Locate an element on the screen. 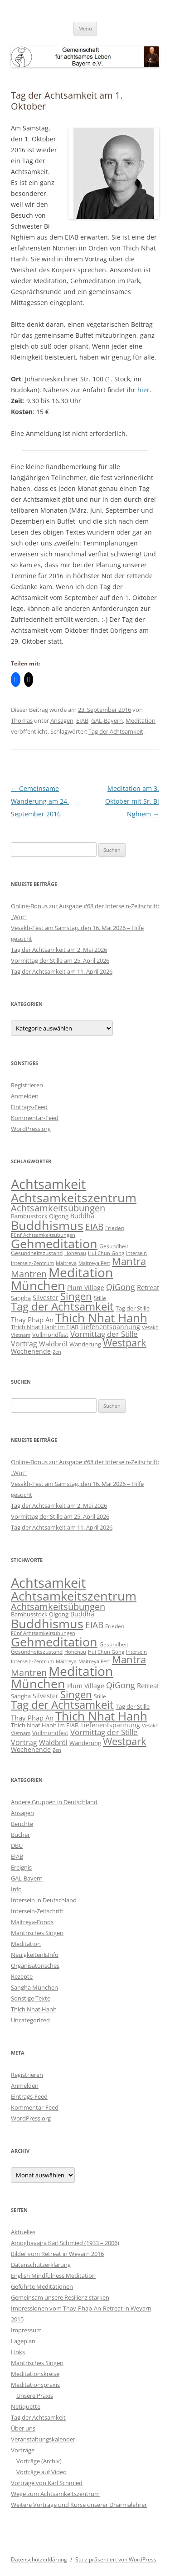 This screenshot has height=2576, width=170. WordPress.org is located at coordinates (31, 1129).